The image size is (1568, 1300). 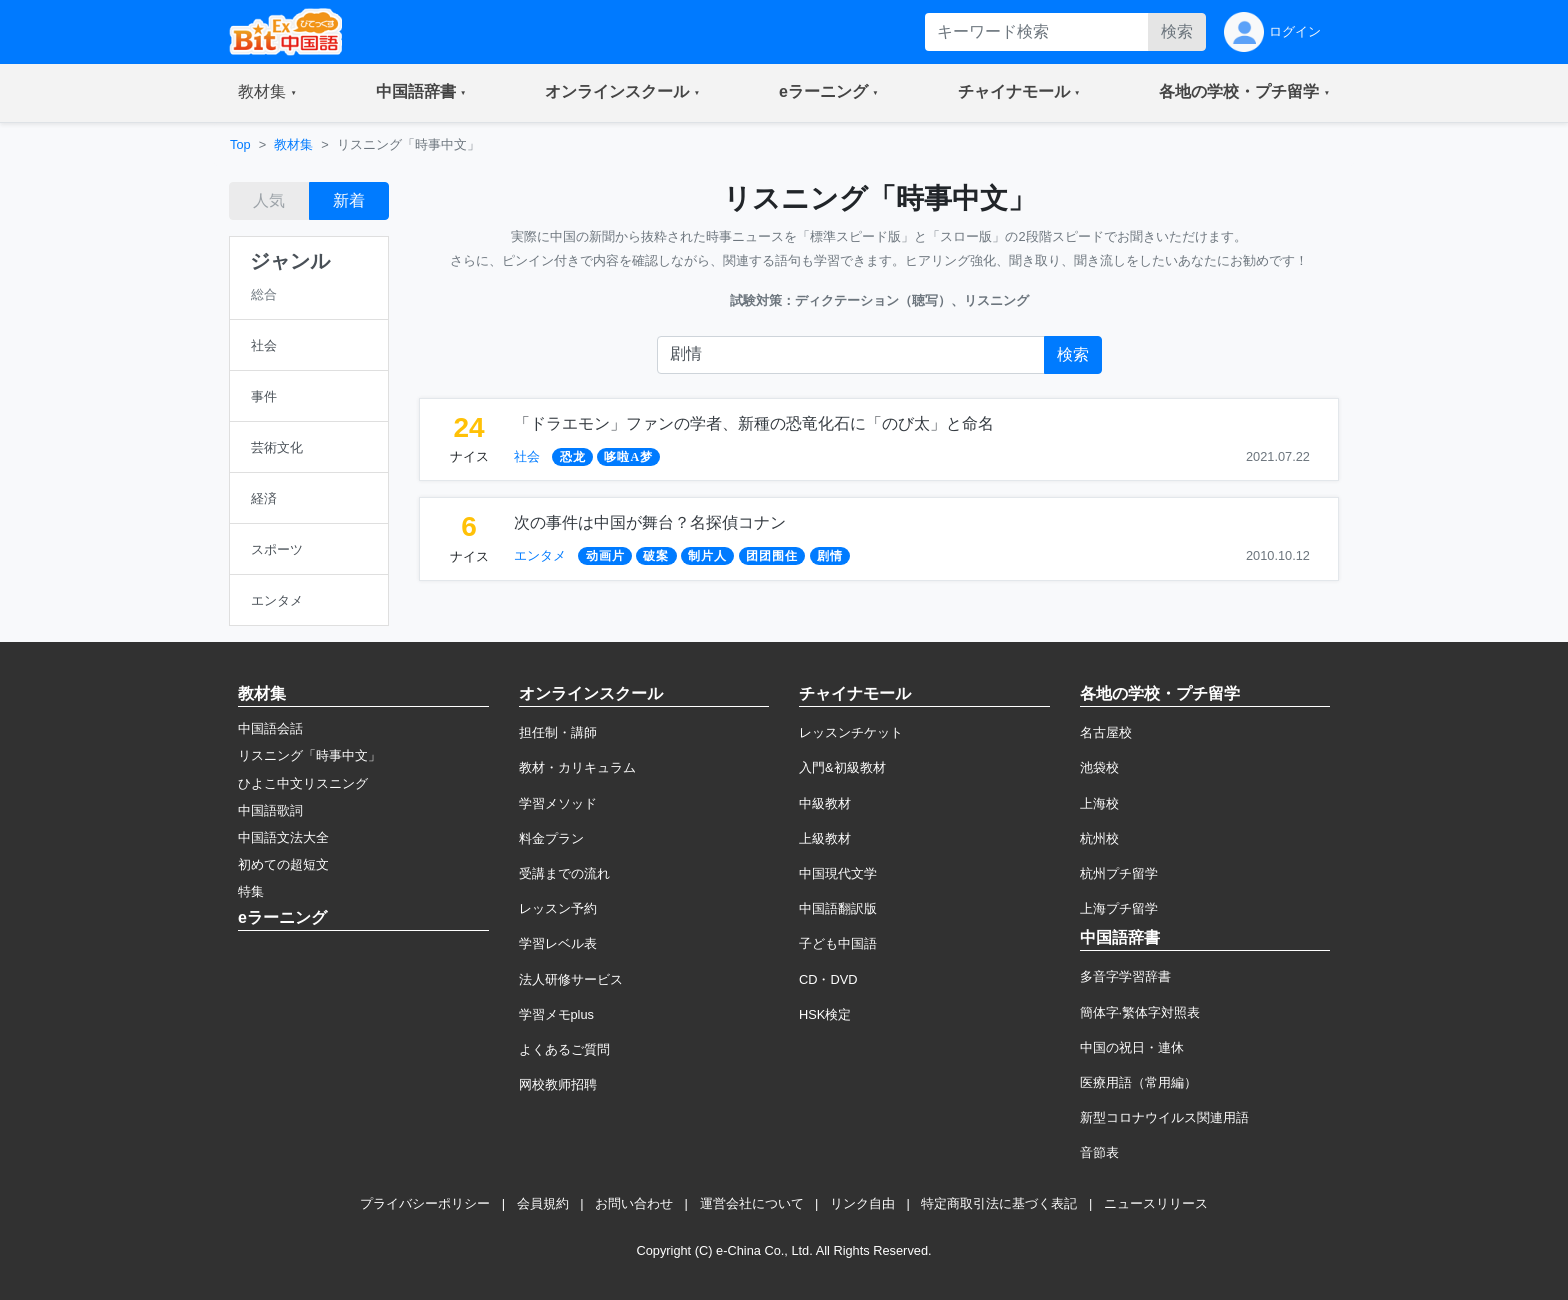 What do you see at coordinates (564, 1049) in the screenshot?
I see `よくあるご質問` at bounding box center [564, 1049].